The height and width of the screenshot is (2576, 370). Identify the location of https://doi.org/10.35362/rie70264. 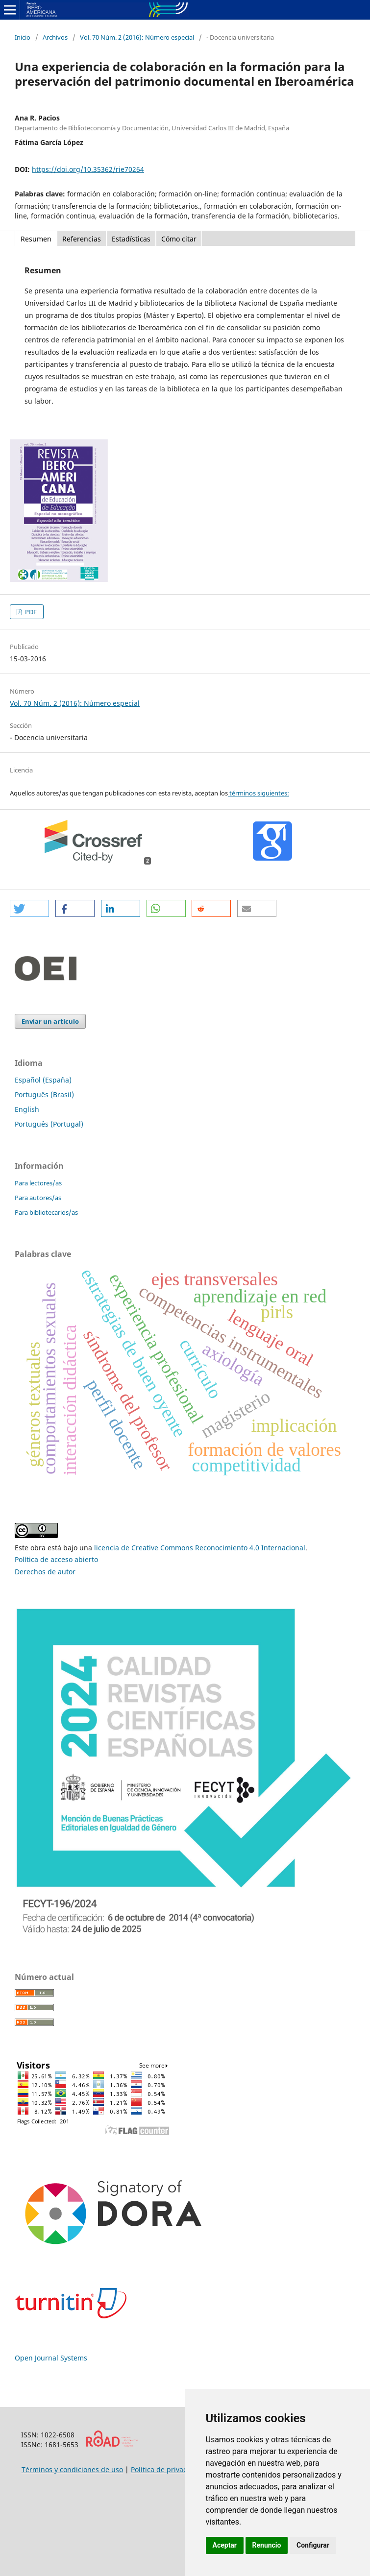
(88, 169).